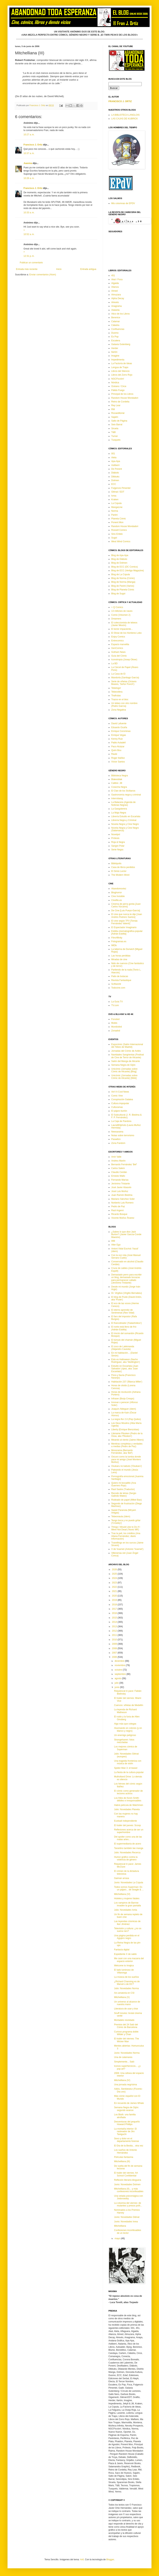 The image size is (159, 2576). I want to click on El supermedianía de acero, so click(127, 1843).